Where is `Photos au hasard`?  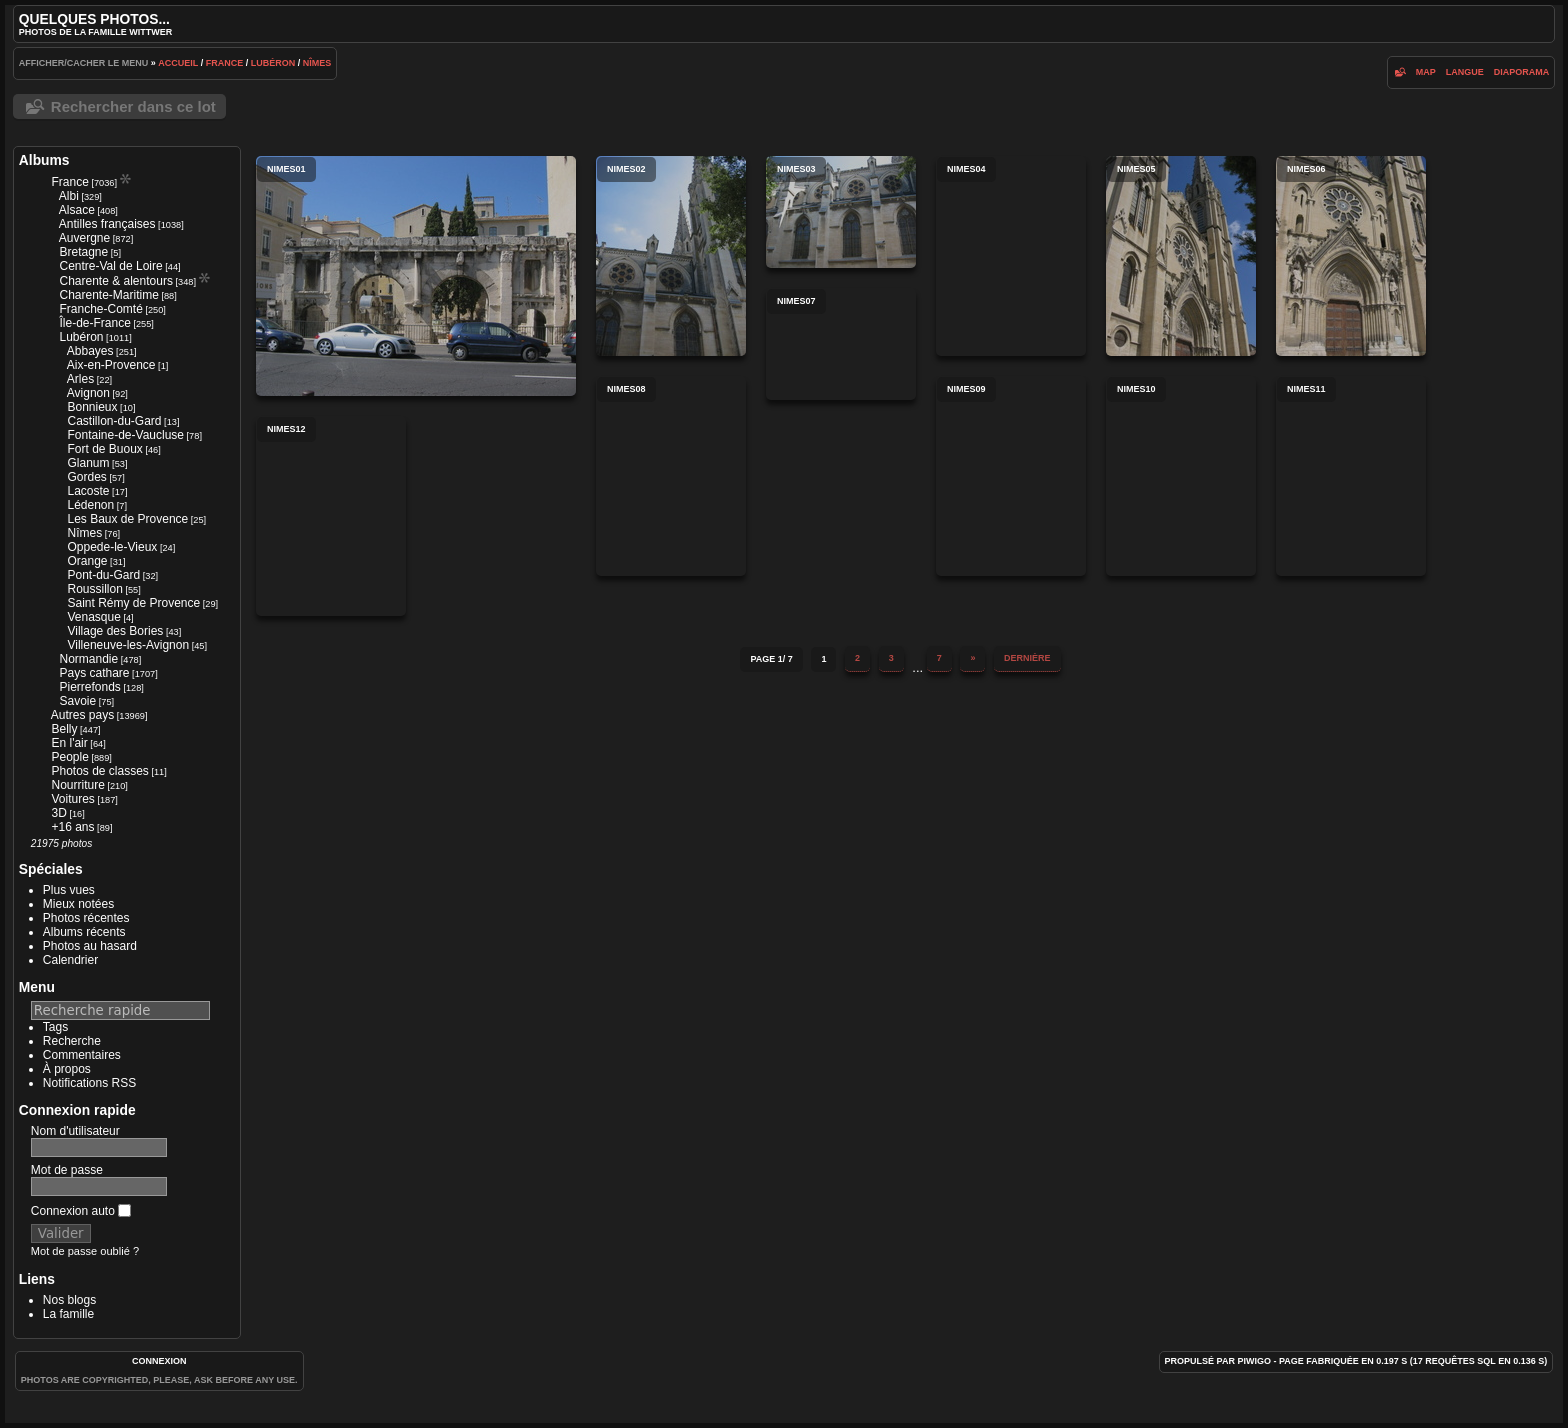 Photos au hasard is located at coordinates (90, 946).